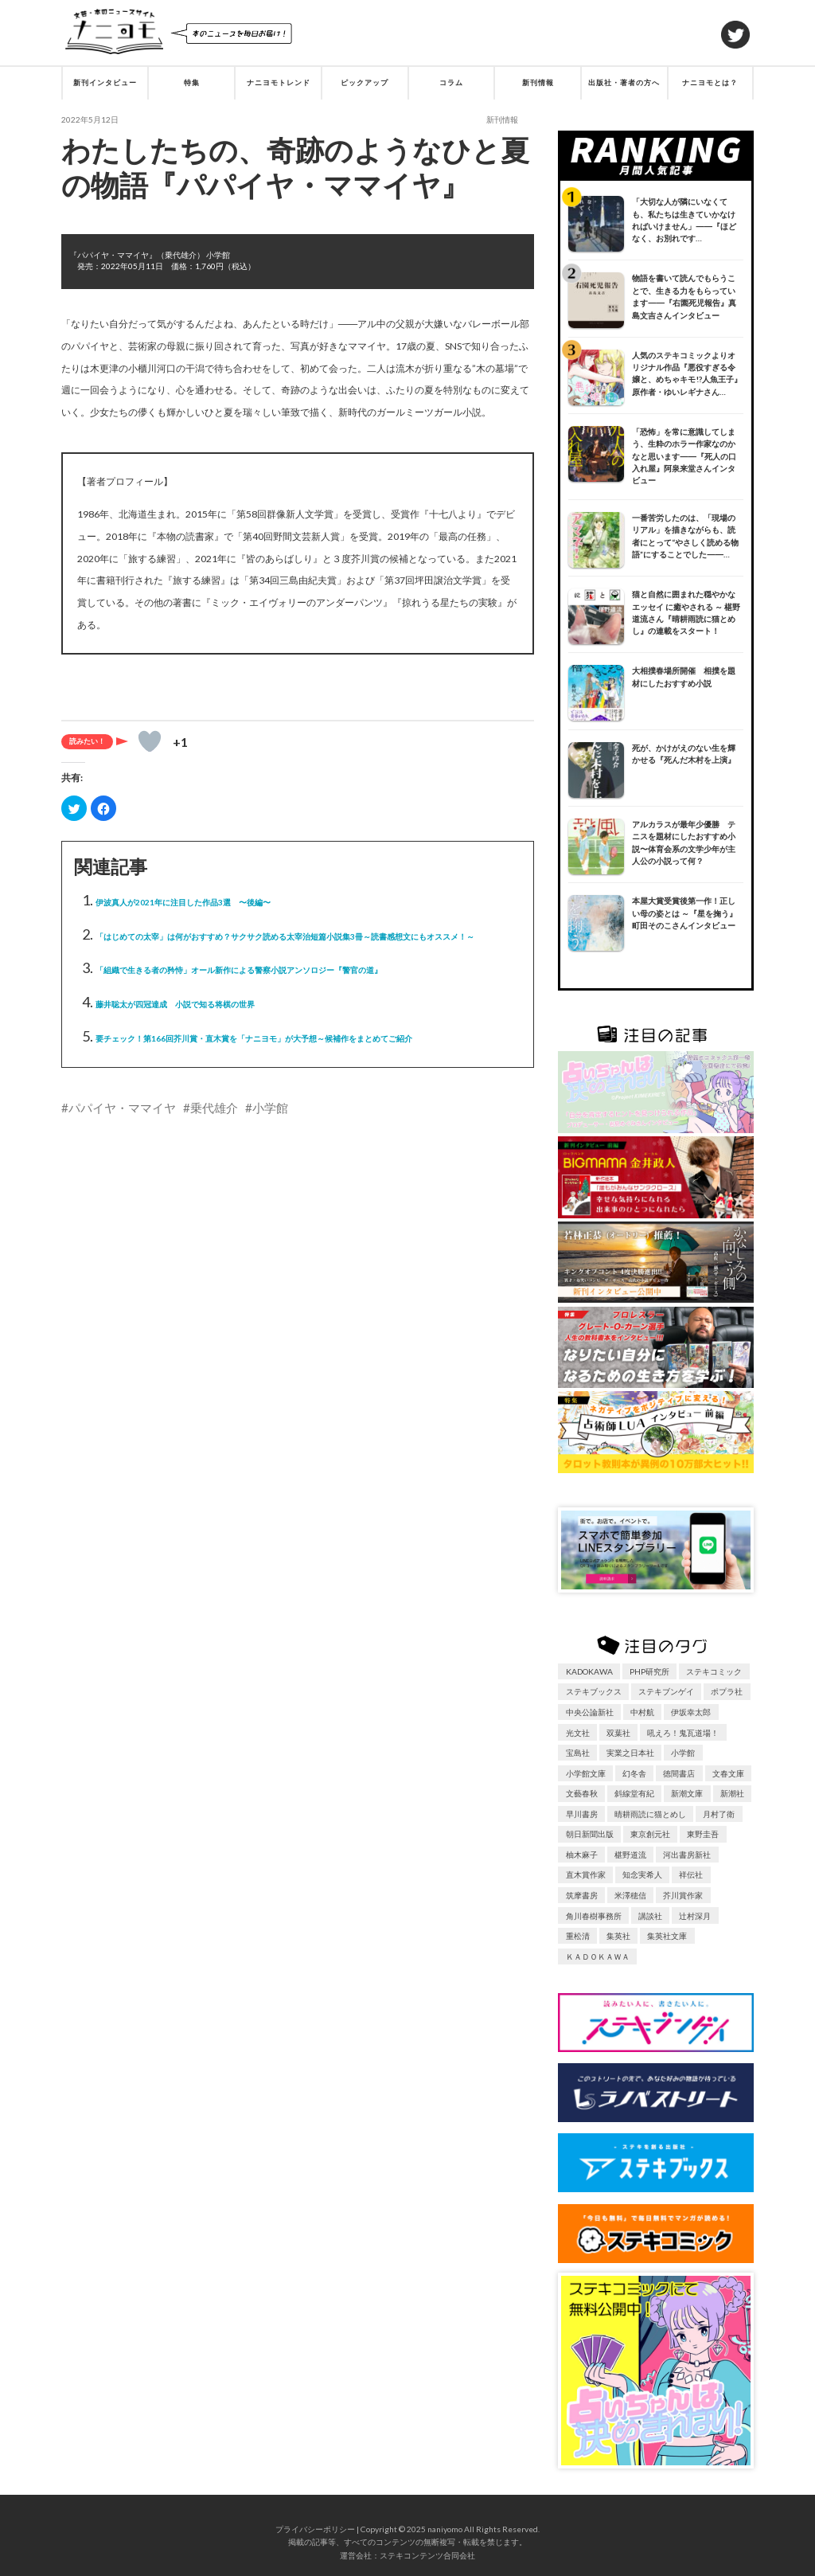  I want to click on 知念実希人 [知念実希人 (6個の項目)], so click(642, 1874).